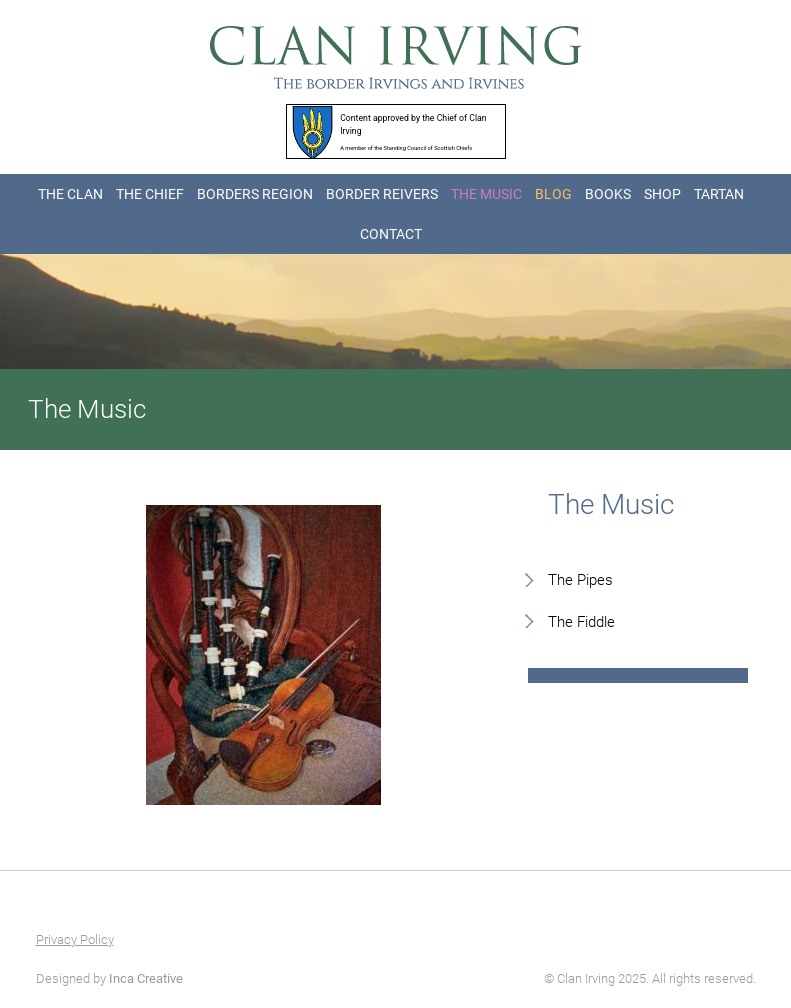  I want to click on THE CHIEF, so click(150, 194).